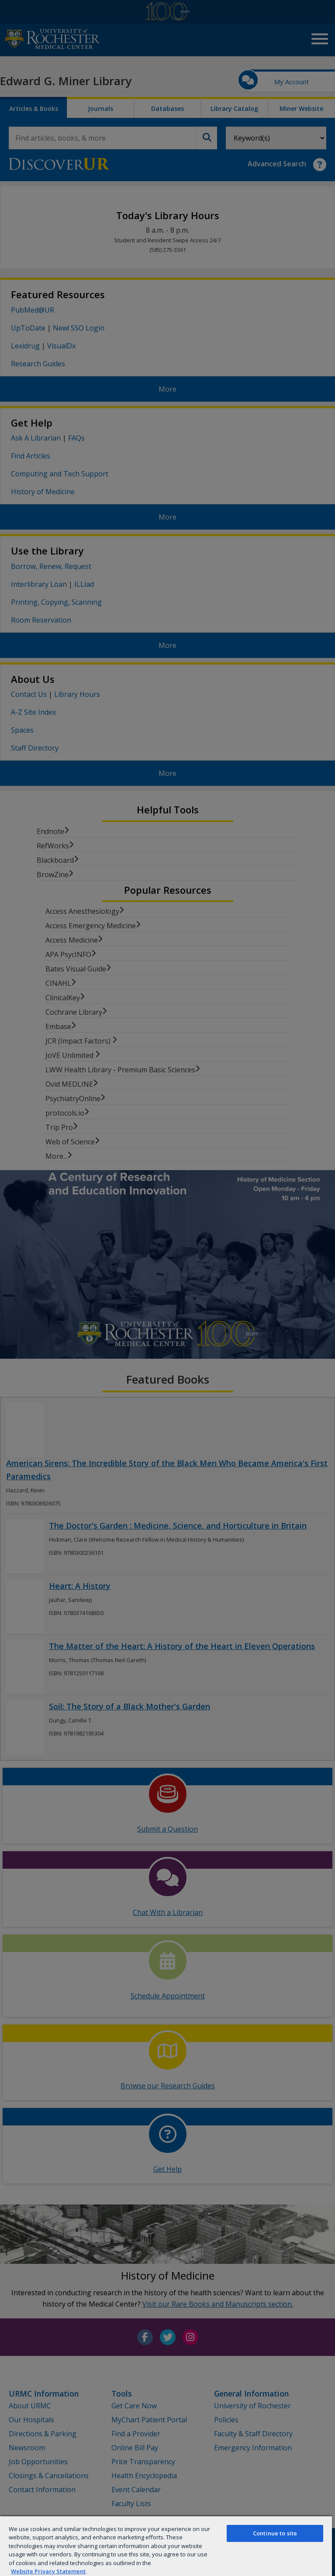 This screenshot has height=2576, width=335. Describe the element at coordinates (275, 2533) in the screenshot. I see `Continue to site` at that location.